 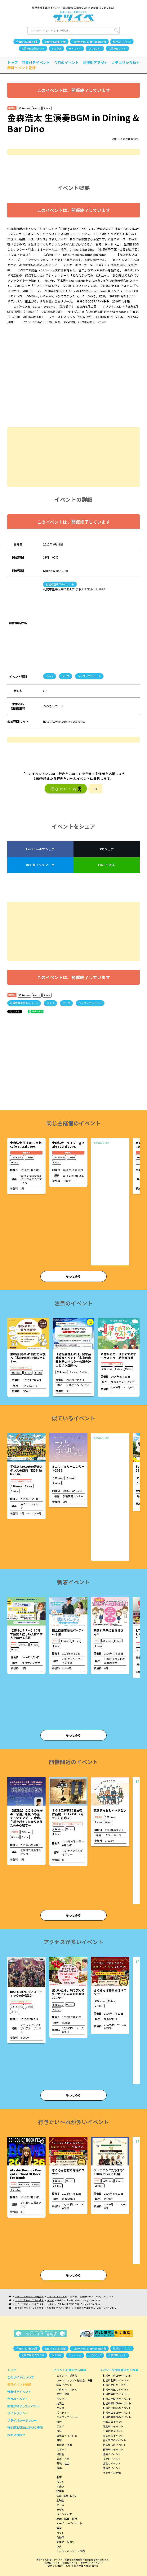 What do you see at coordinates (55, 41) in the screenshot?
I see `明日(6月24日)開催` at bounding box center [55, 41].